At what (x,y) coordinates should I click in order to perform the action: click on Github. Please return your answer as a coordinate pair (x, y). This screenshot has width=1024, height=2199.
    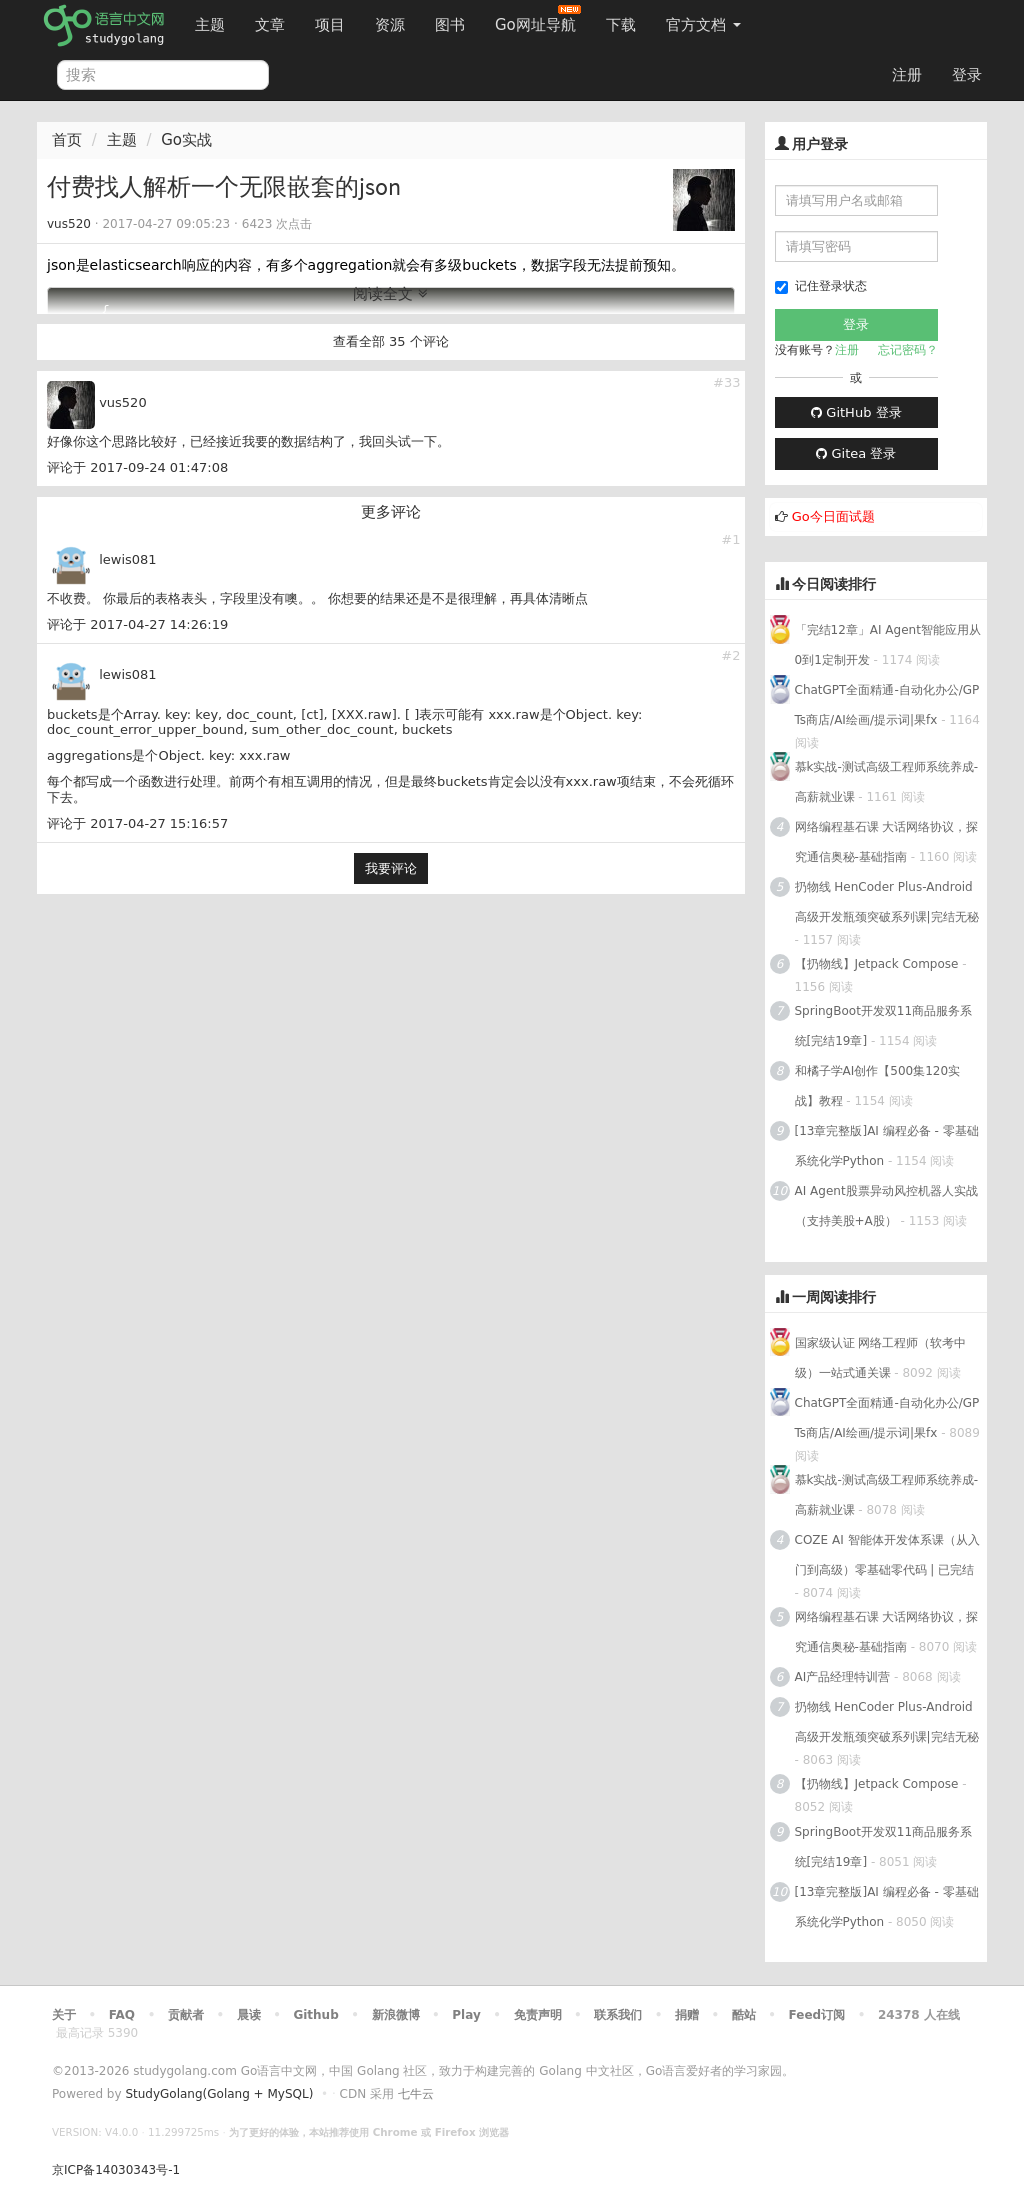
    Looking at the image, I should click on (315, 2015).